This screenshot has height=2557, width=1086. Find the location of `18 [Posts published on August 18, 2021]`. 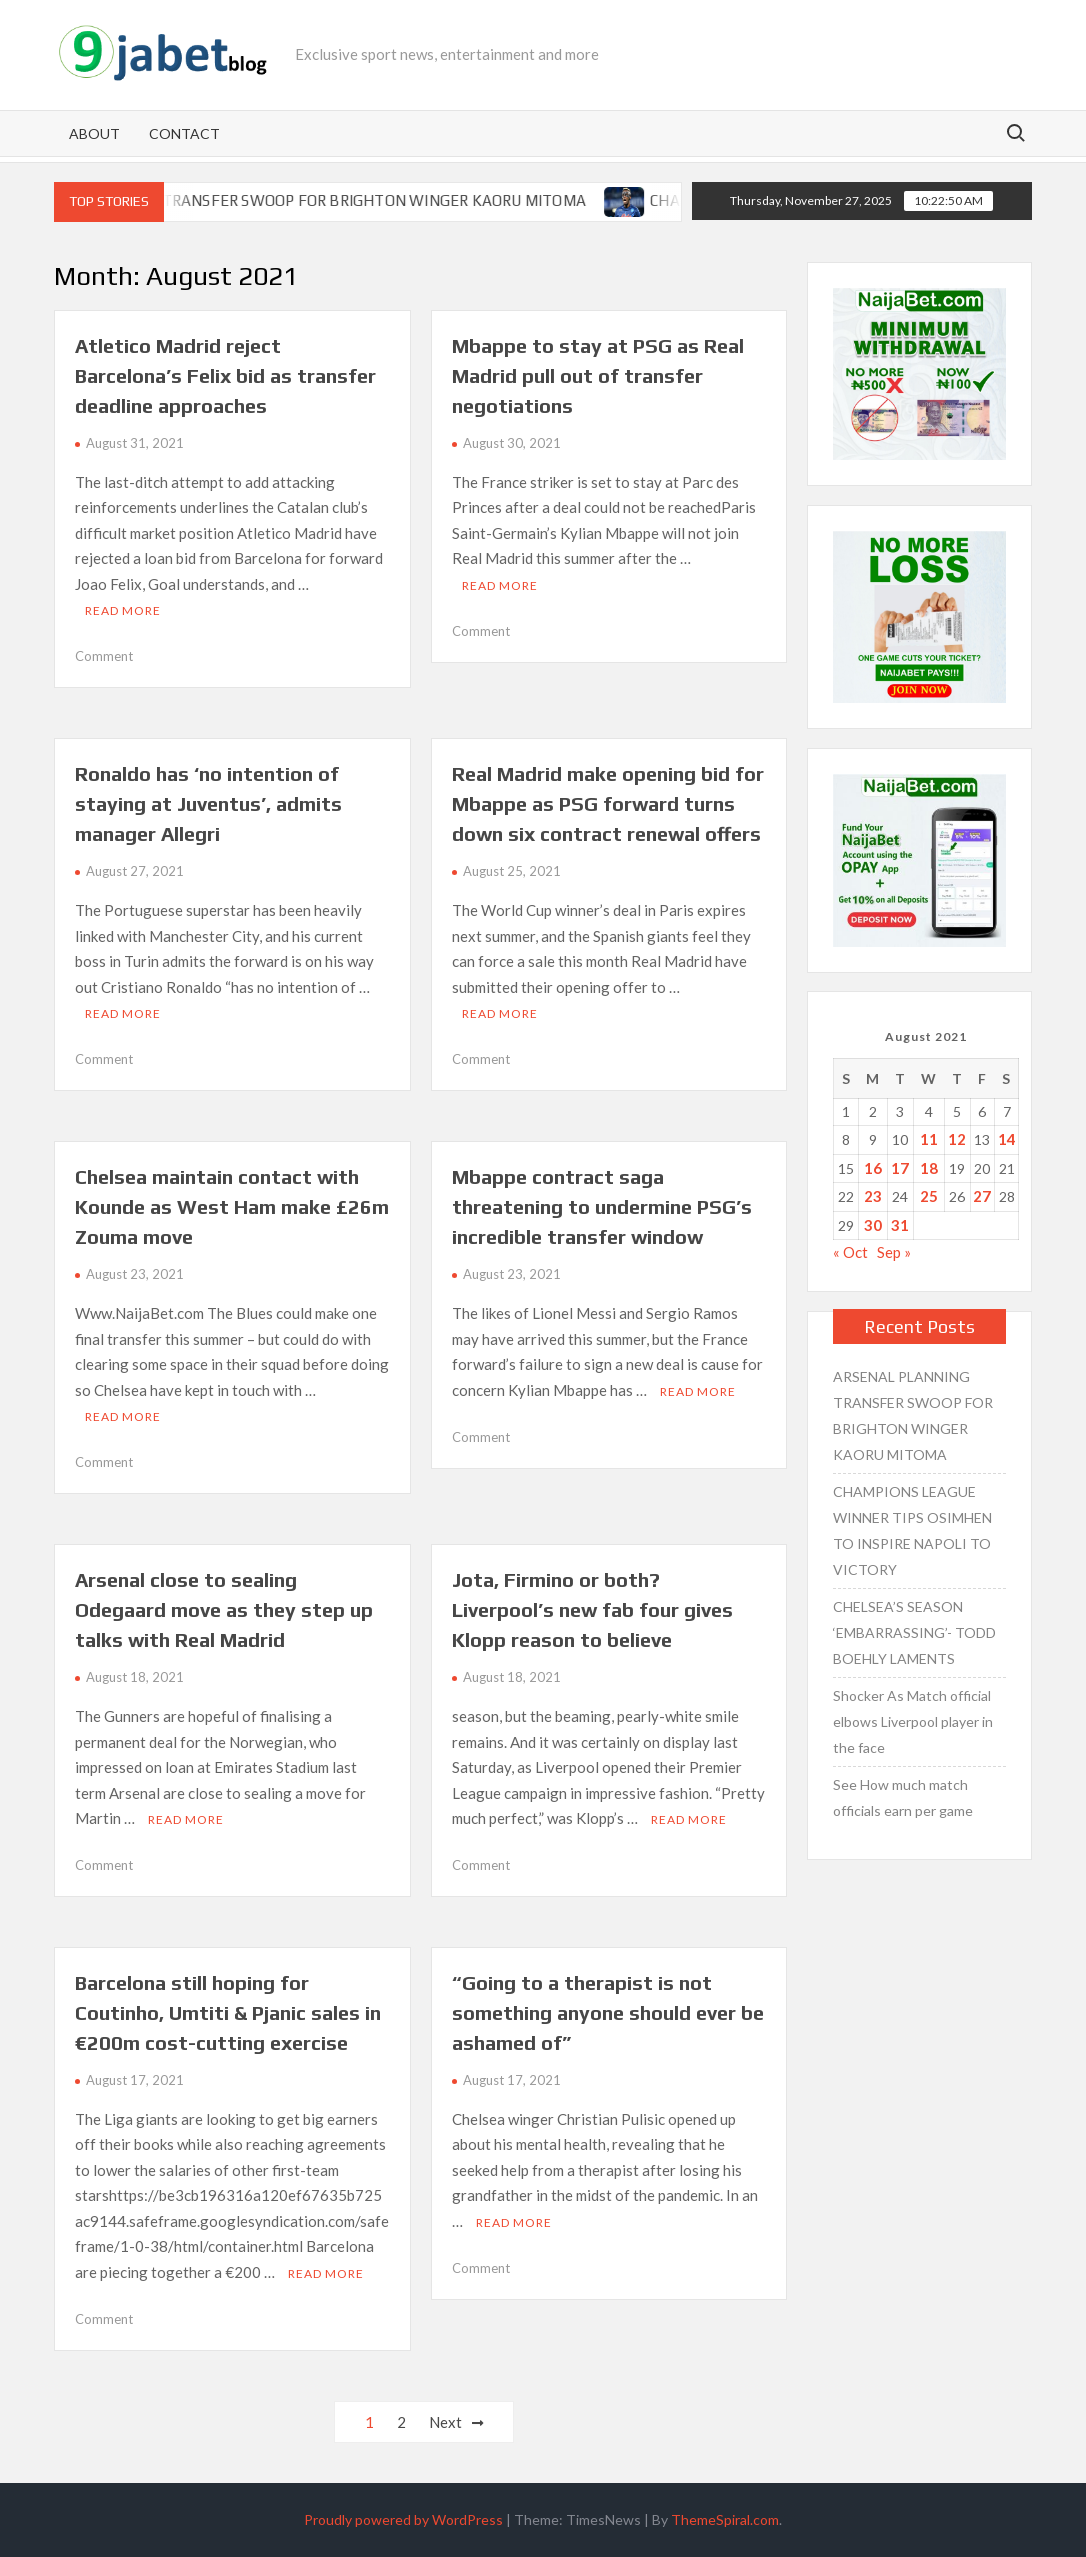

18 [Posts published on August 18, 2021] is located at coordinates (929, 1168).